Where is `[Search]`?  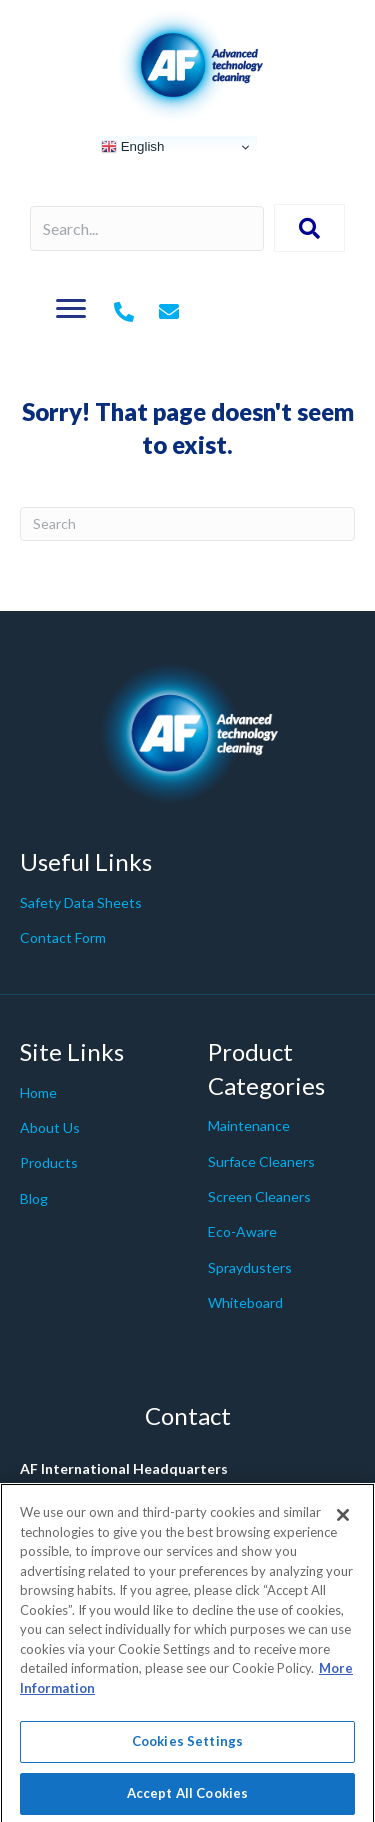 [Search] is located at coordinates (187, 524).